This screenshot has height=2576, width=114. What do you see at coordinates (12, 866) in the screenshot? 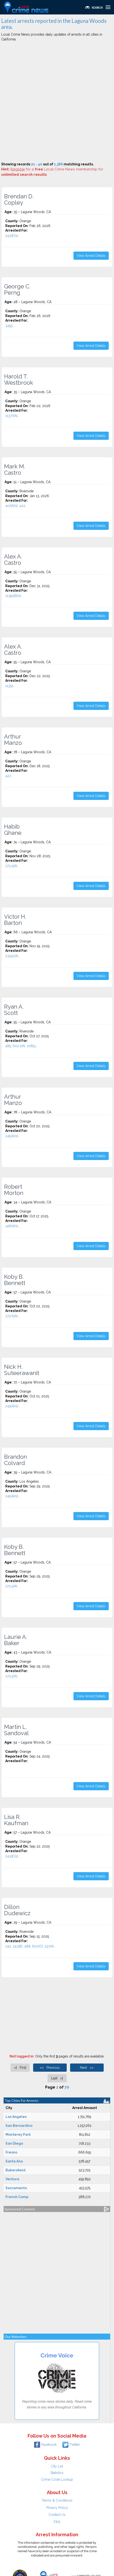
I see `273.5(A)...` at bounding box center [12, 866].